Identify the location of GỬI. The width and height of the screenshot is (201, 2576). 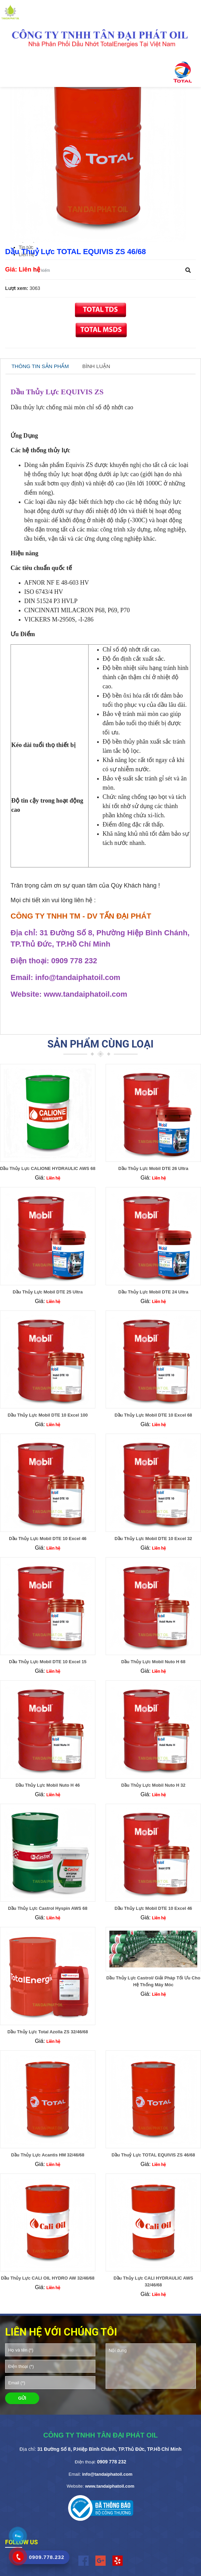
(22, 2398).